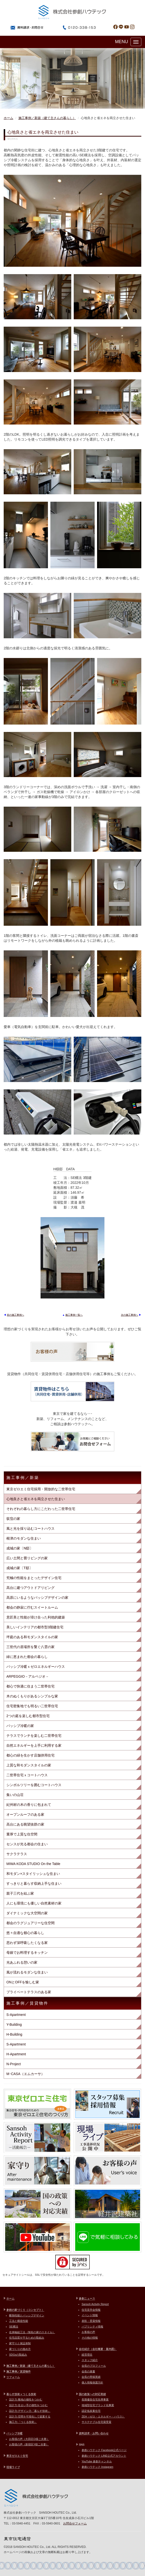 This screenshot has width=145, height=2576. What do you see at coordinates (33, 1903) in the screenshot?
I see `人にも環境にも優しい自然素材の家` at bounding box center [33, 1903].